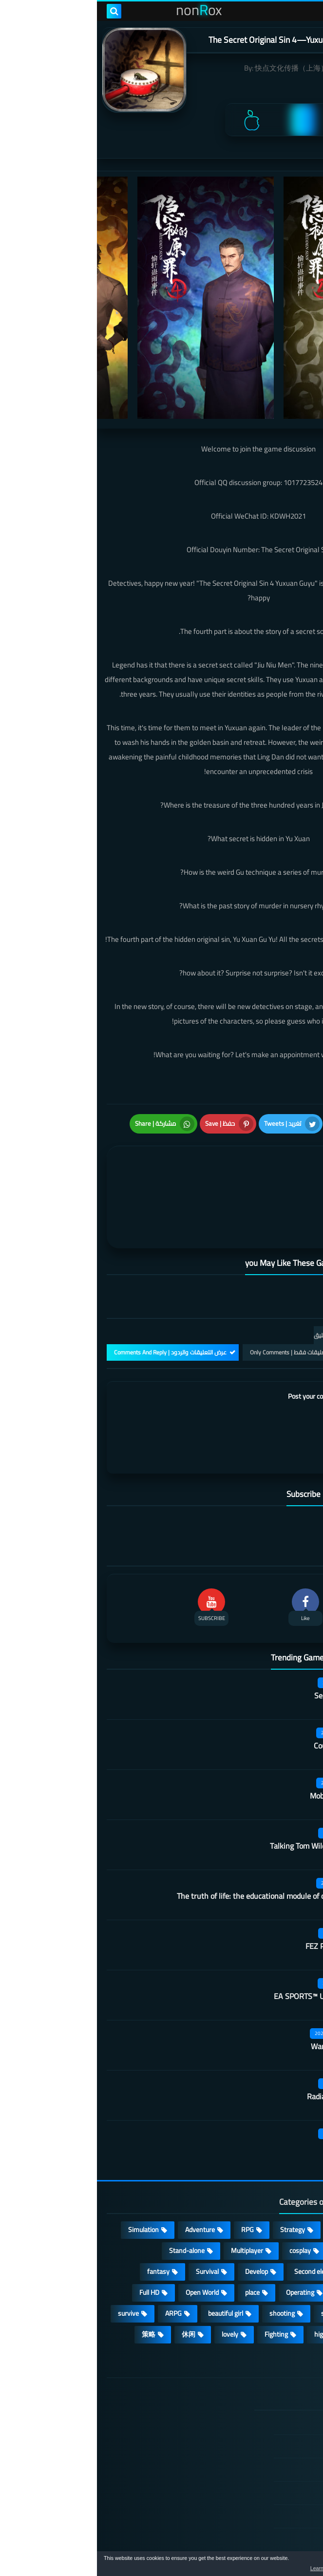 This screenshot has width=323, height=2576. I want to click on Open World, so click(105, 2233).